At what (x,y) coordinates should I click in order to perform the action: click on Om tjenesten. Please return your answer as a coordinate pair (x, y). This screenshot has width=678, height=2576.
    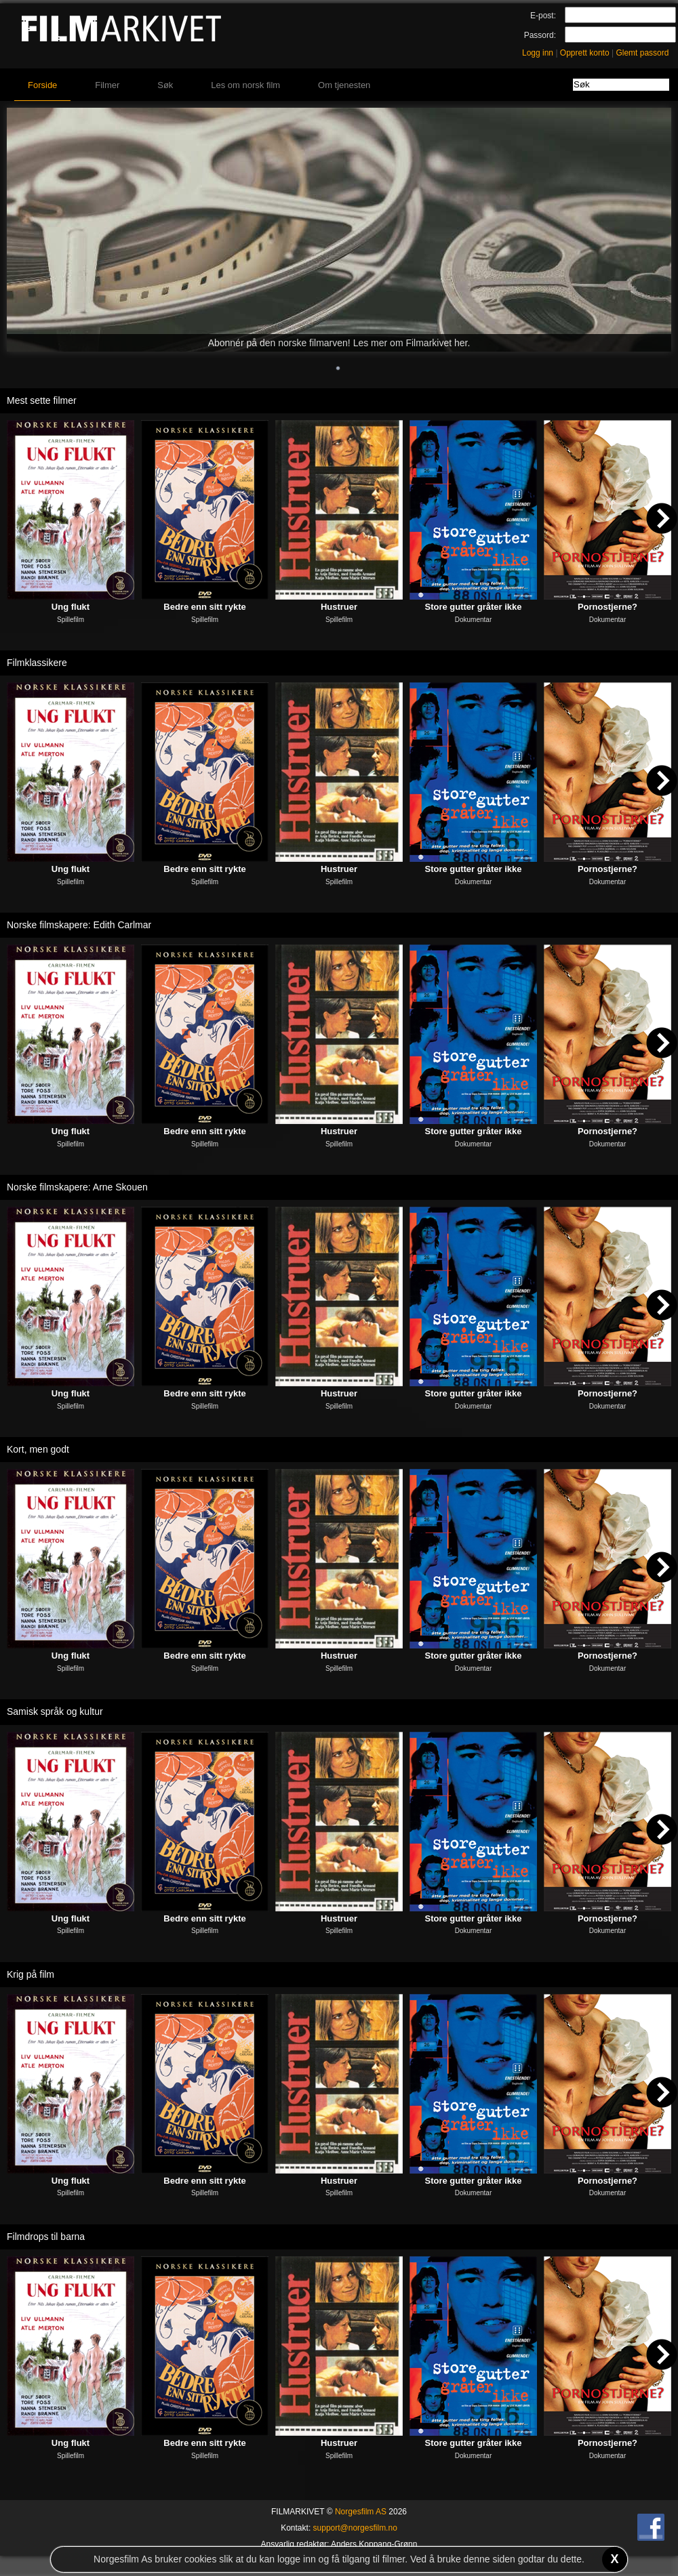
    Looking at the image, I should click on (344, 85).